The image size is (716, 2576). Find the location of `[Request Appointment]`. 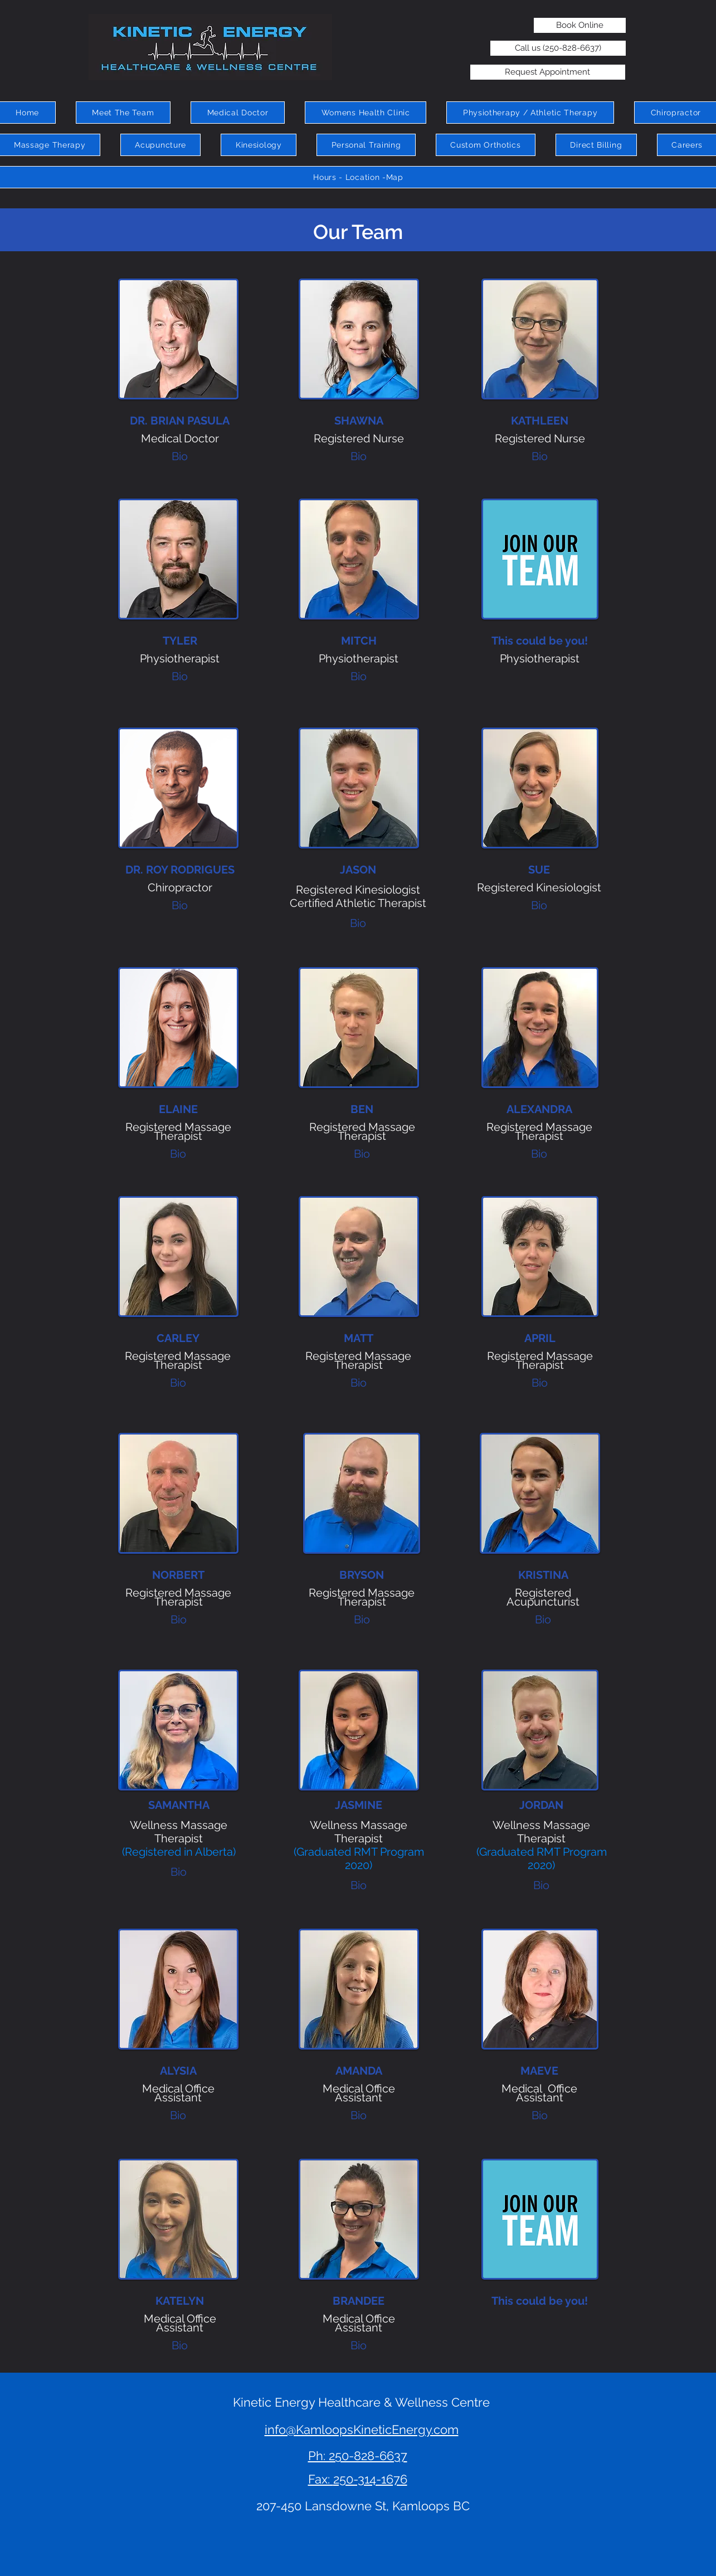

[Request Appointment] is located at coordinates (548, 72).